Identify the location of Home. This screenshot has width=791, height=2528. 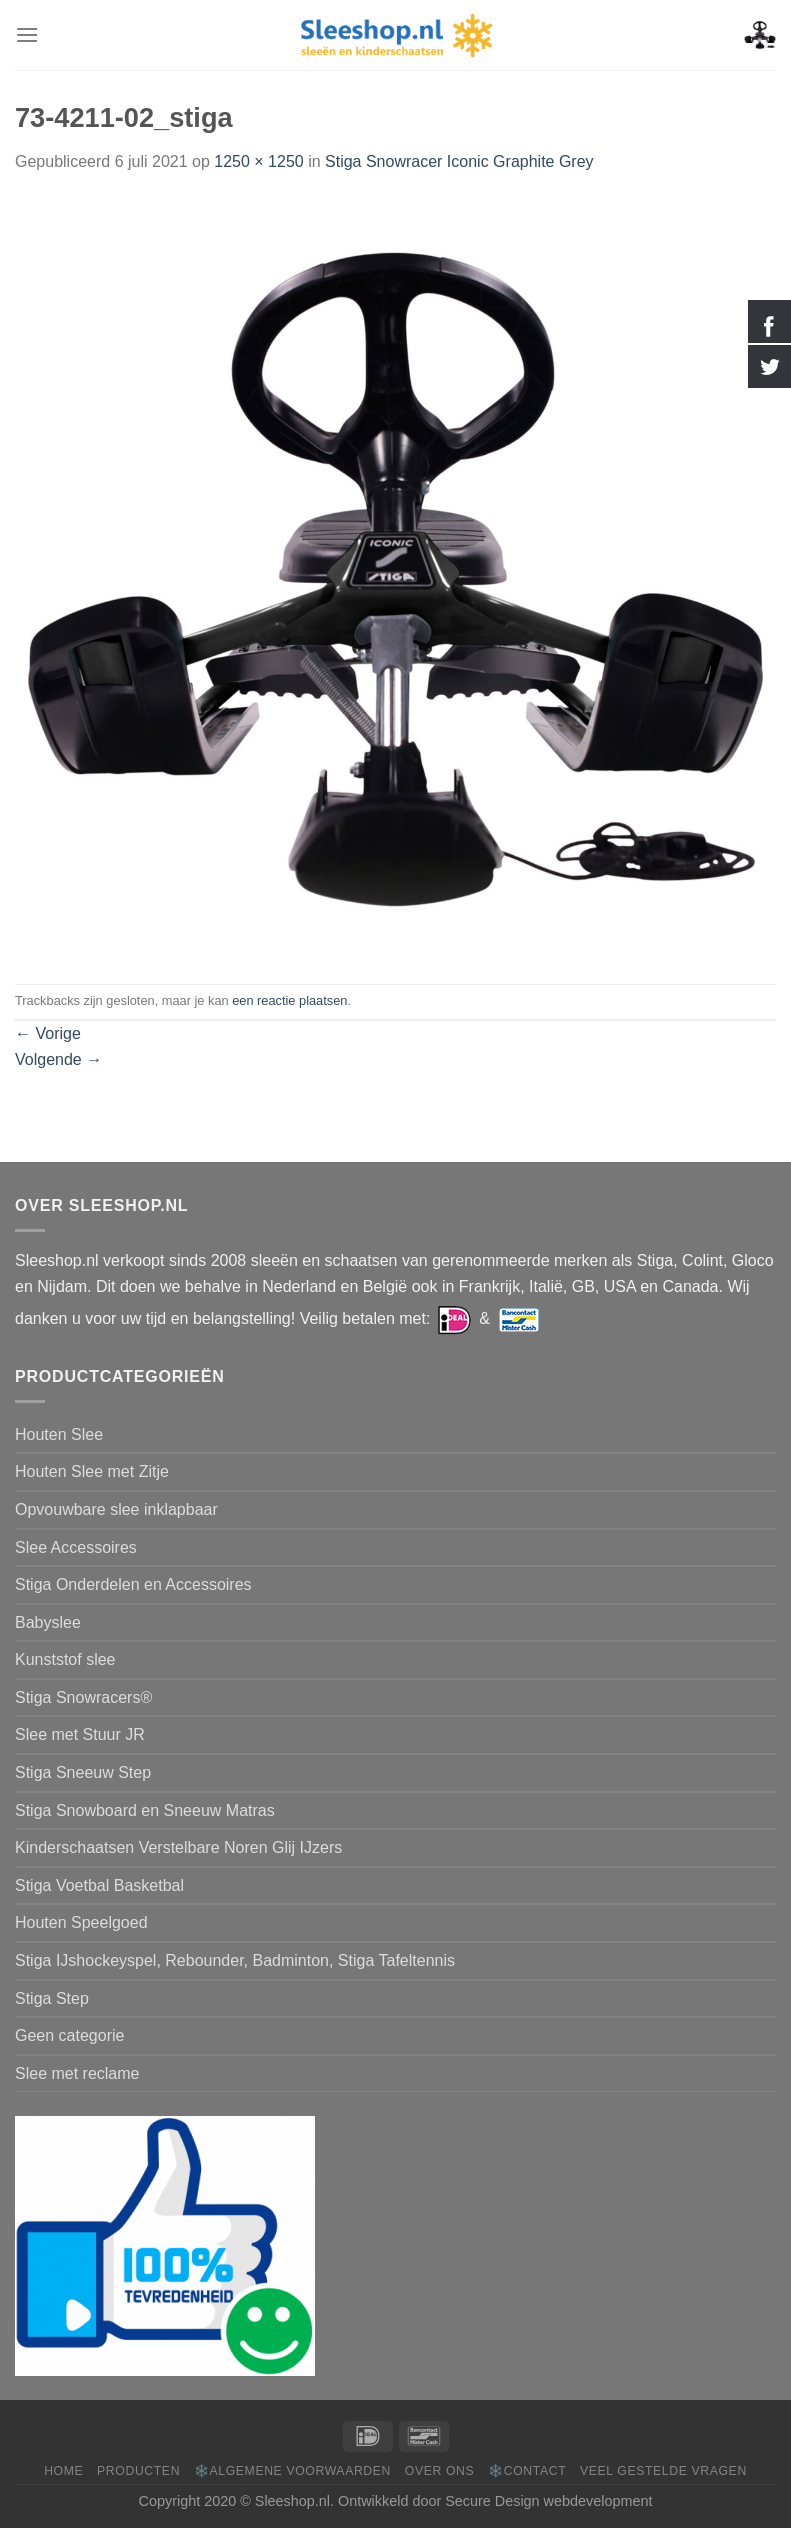
(63, 2471).